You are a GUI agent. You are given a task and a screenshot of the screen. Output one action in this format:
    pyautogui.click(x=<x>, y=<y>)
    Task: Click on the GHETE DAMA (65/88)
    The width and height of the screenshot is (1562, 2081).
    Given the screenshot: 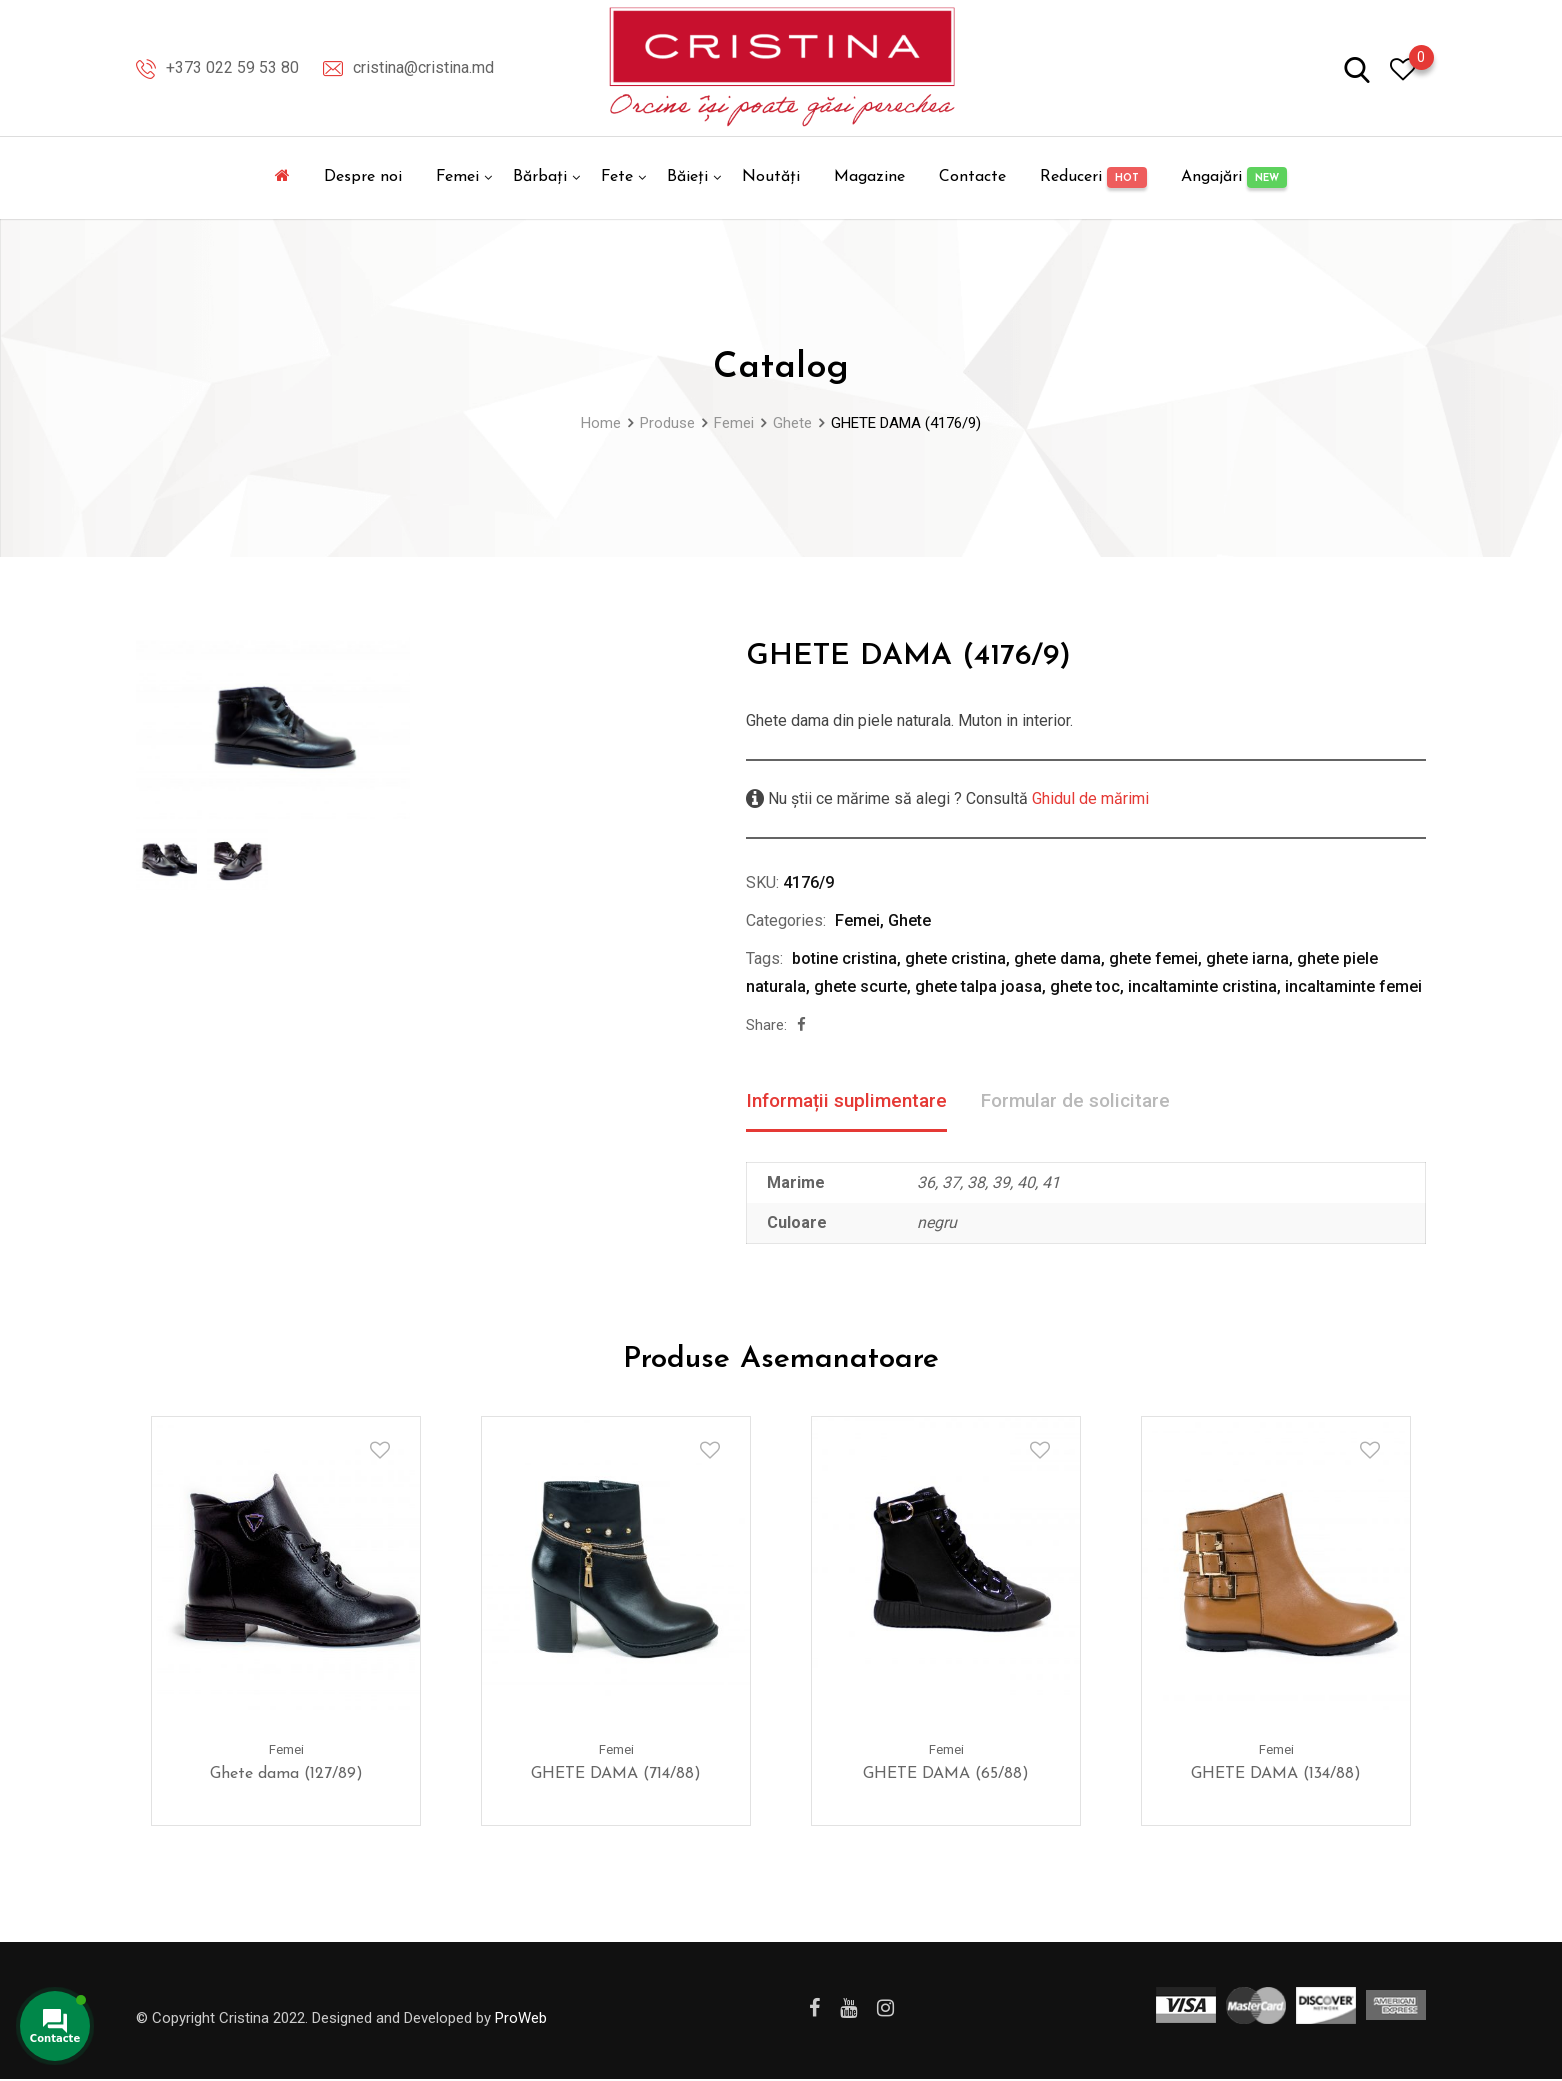 What is the action you would take?
    pyautogui.click(x=946, y=1776)
    